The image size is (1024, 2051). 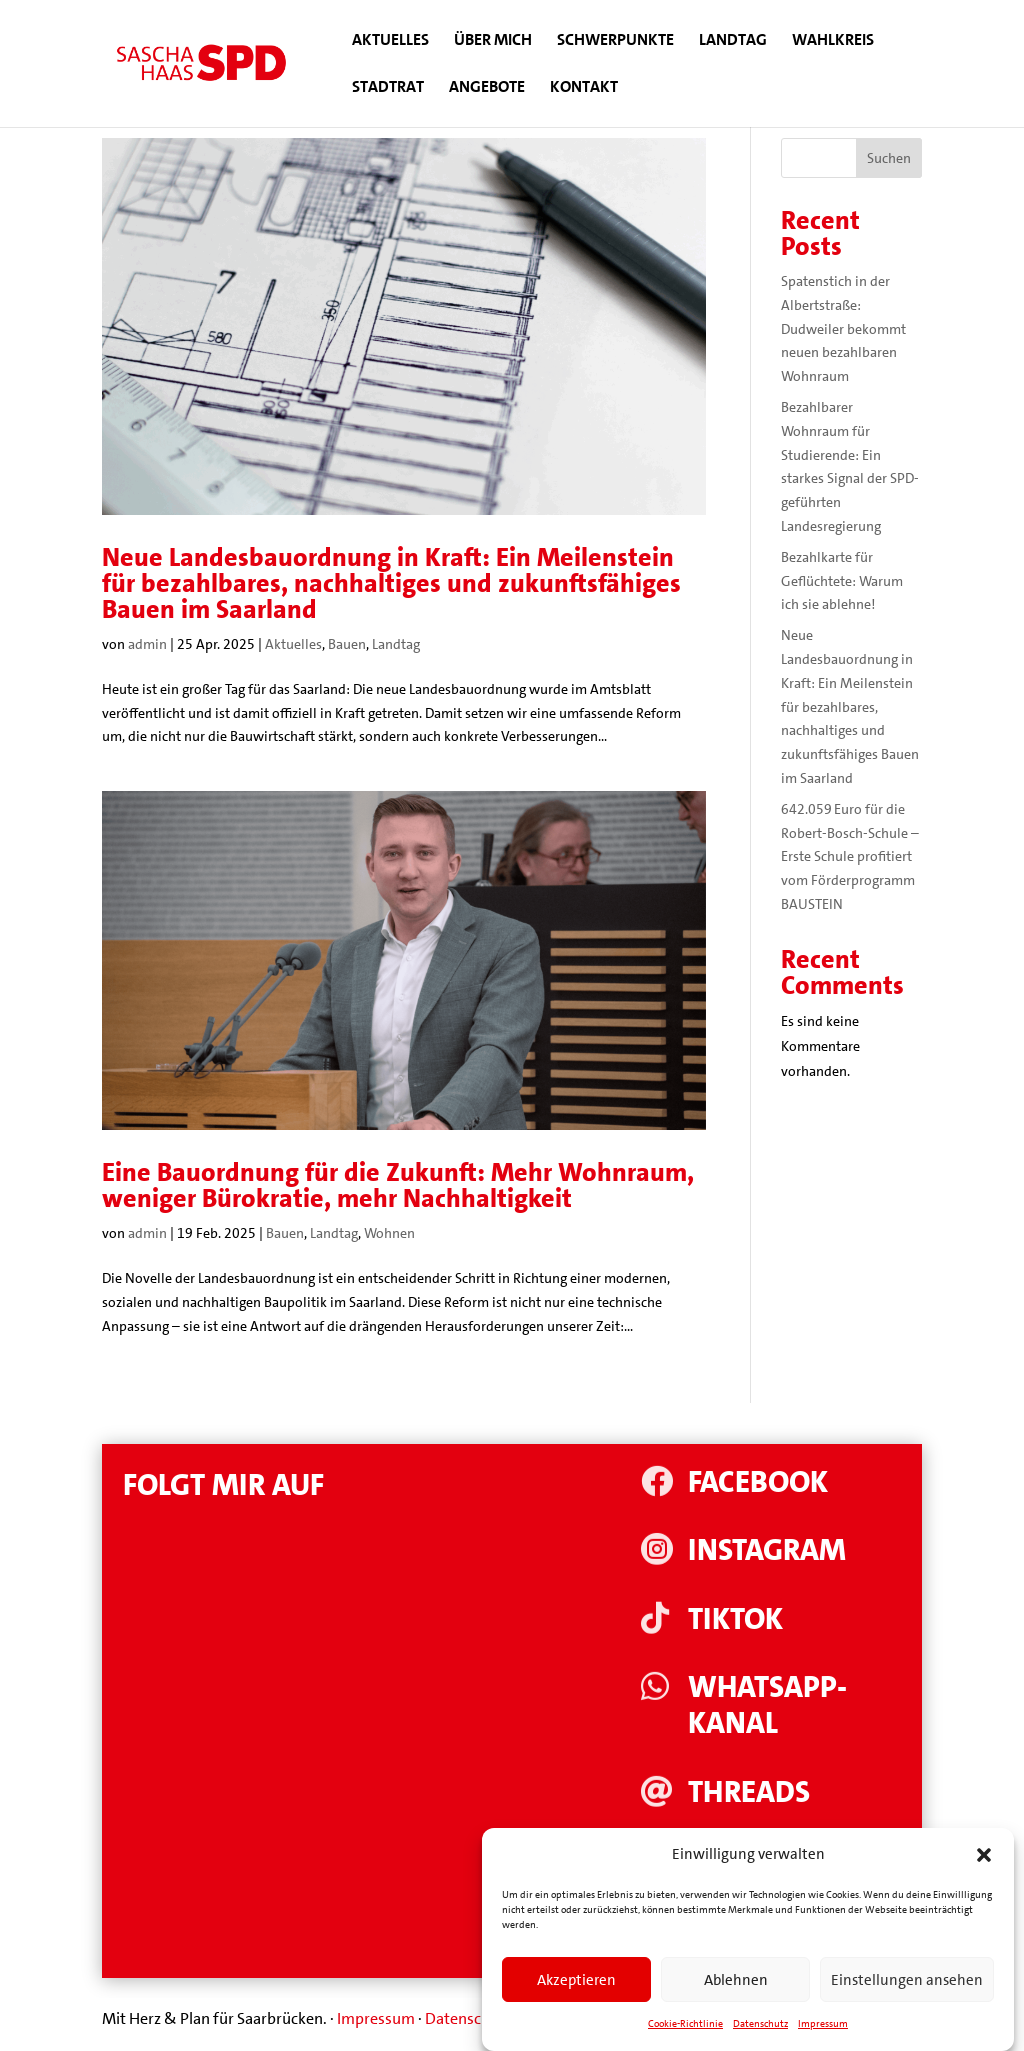 What do you see at coordinates (767, 1705) in the screenshot?
I see `WhatsApp-Kanal` at bounding box center [767, 1705].